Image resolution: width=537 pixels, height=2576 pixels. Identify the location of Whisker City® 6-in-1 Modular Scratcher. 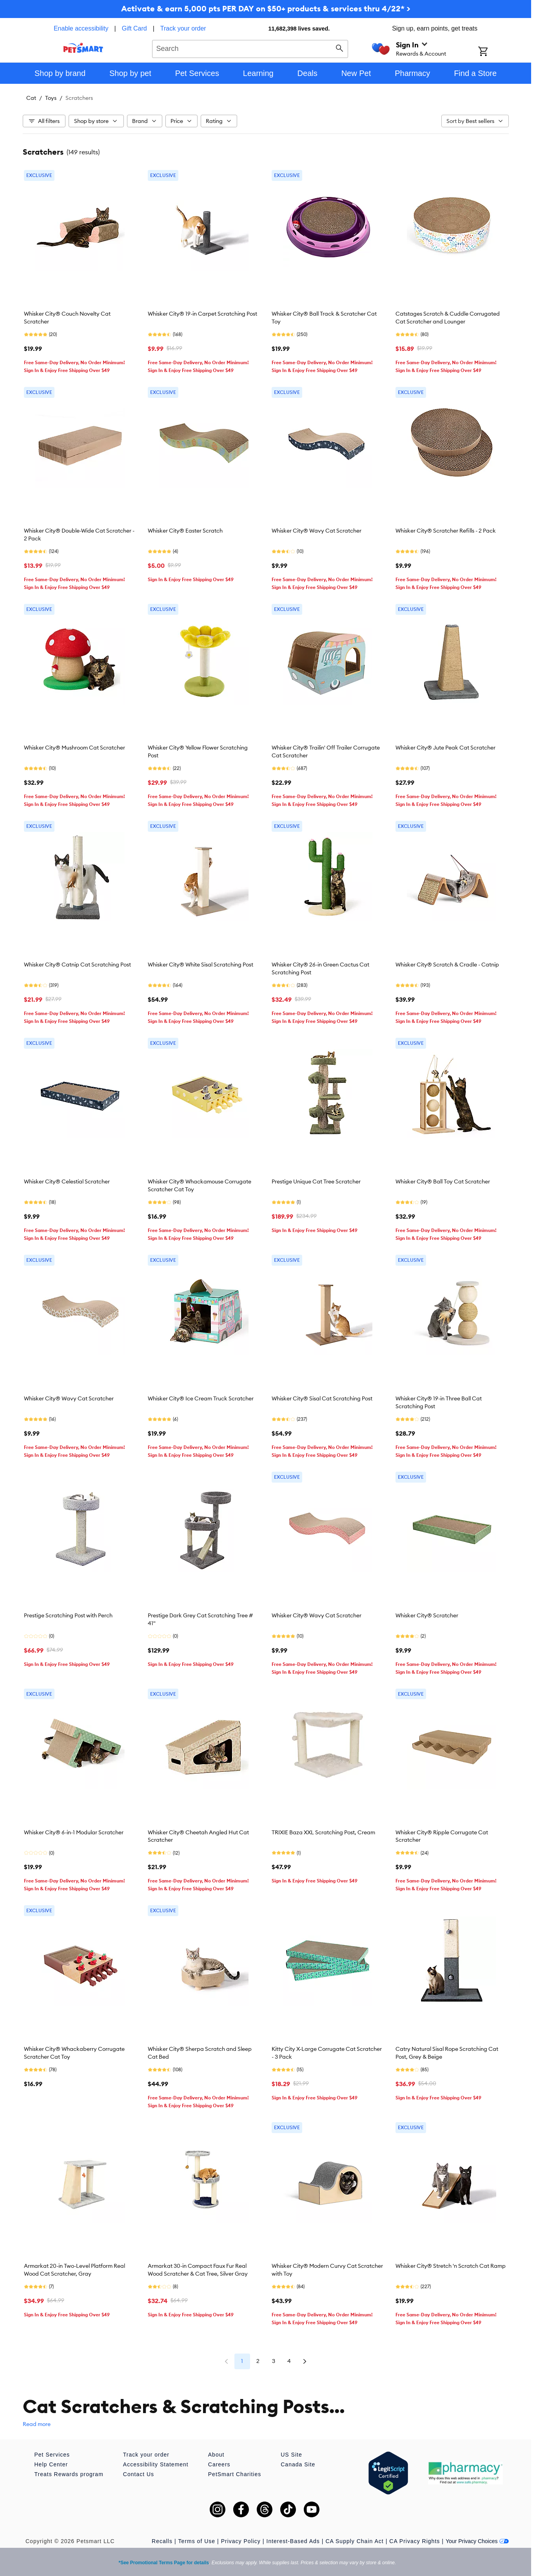
(73, 1832).